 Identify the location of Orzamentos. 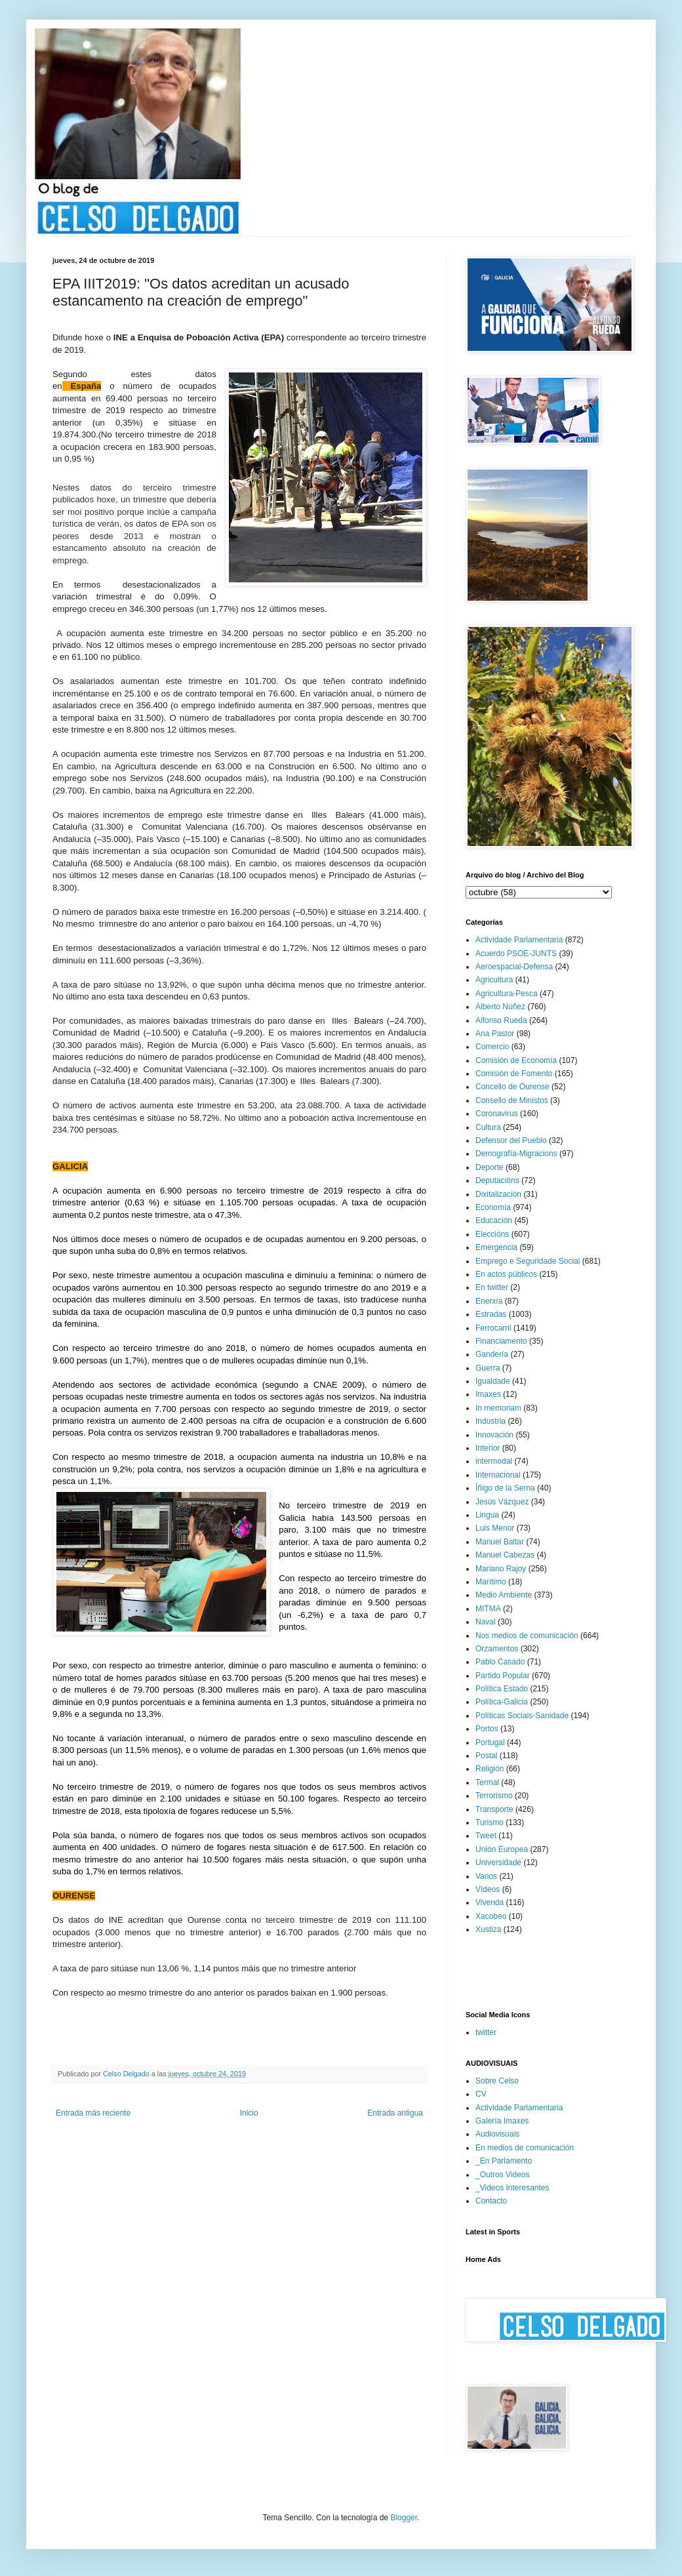
(496, 1648).